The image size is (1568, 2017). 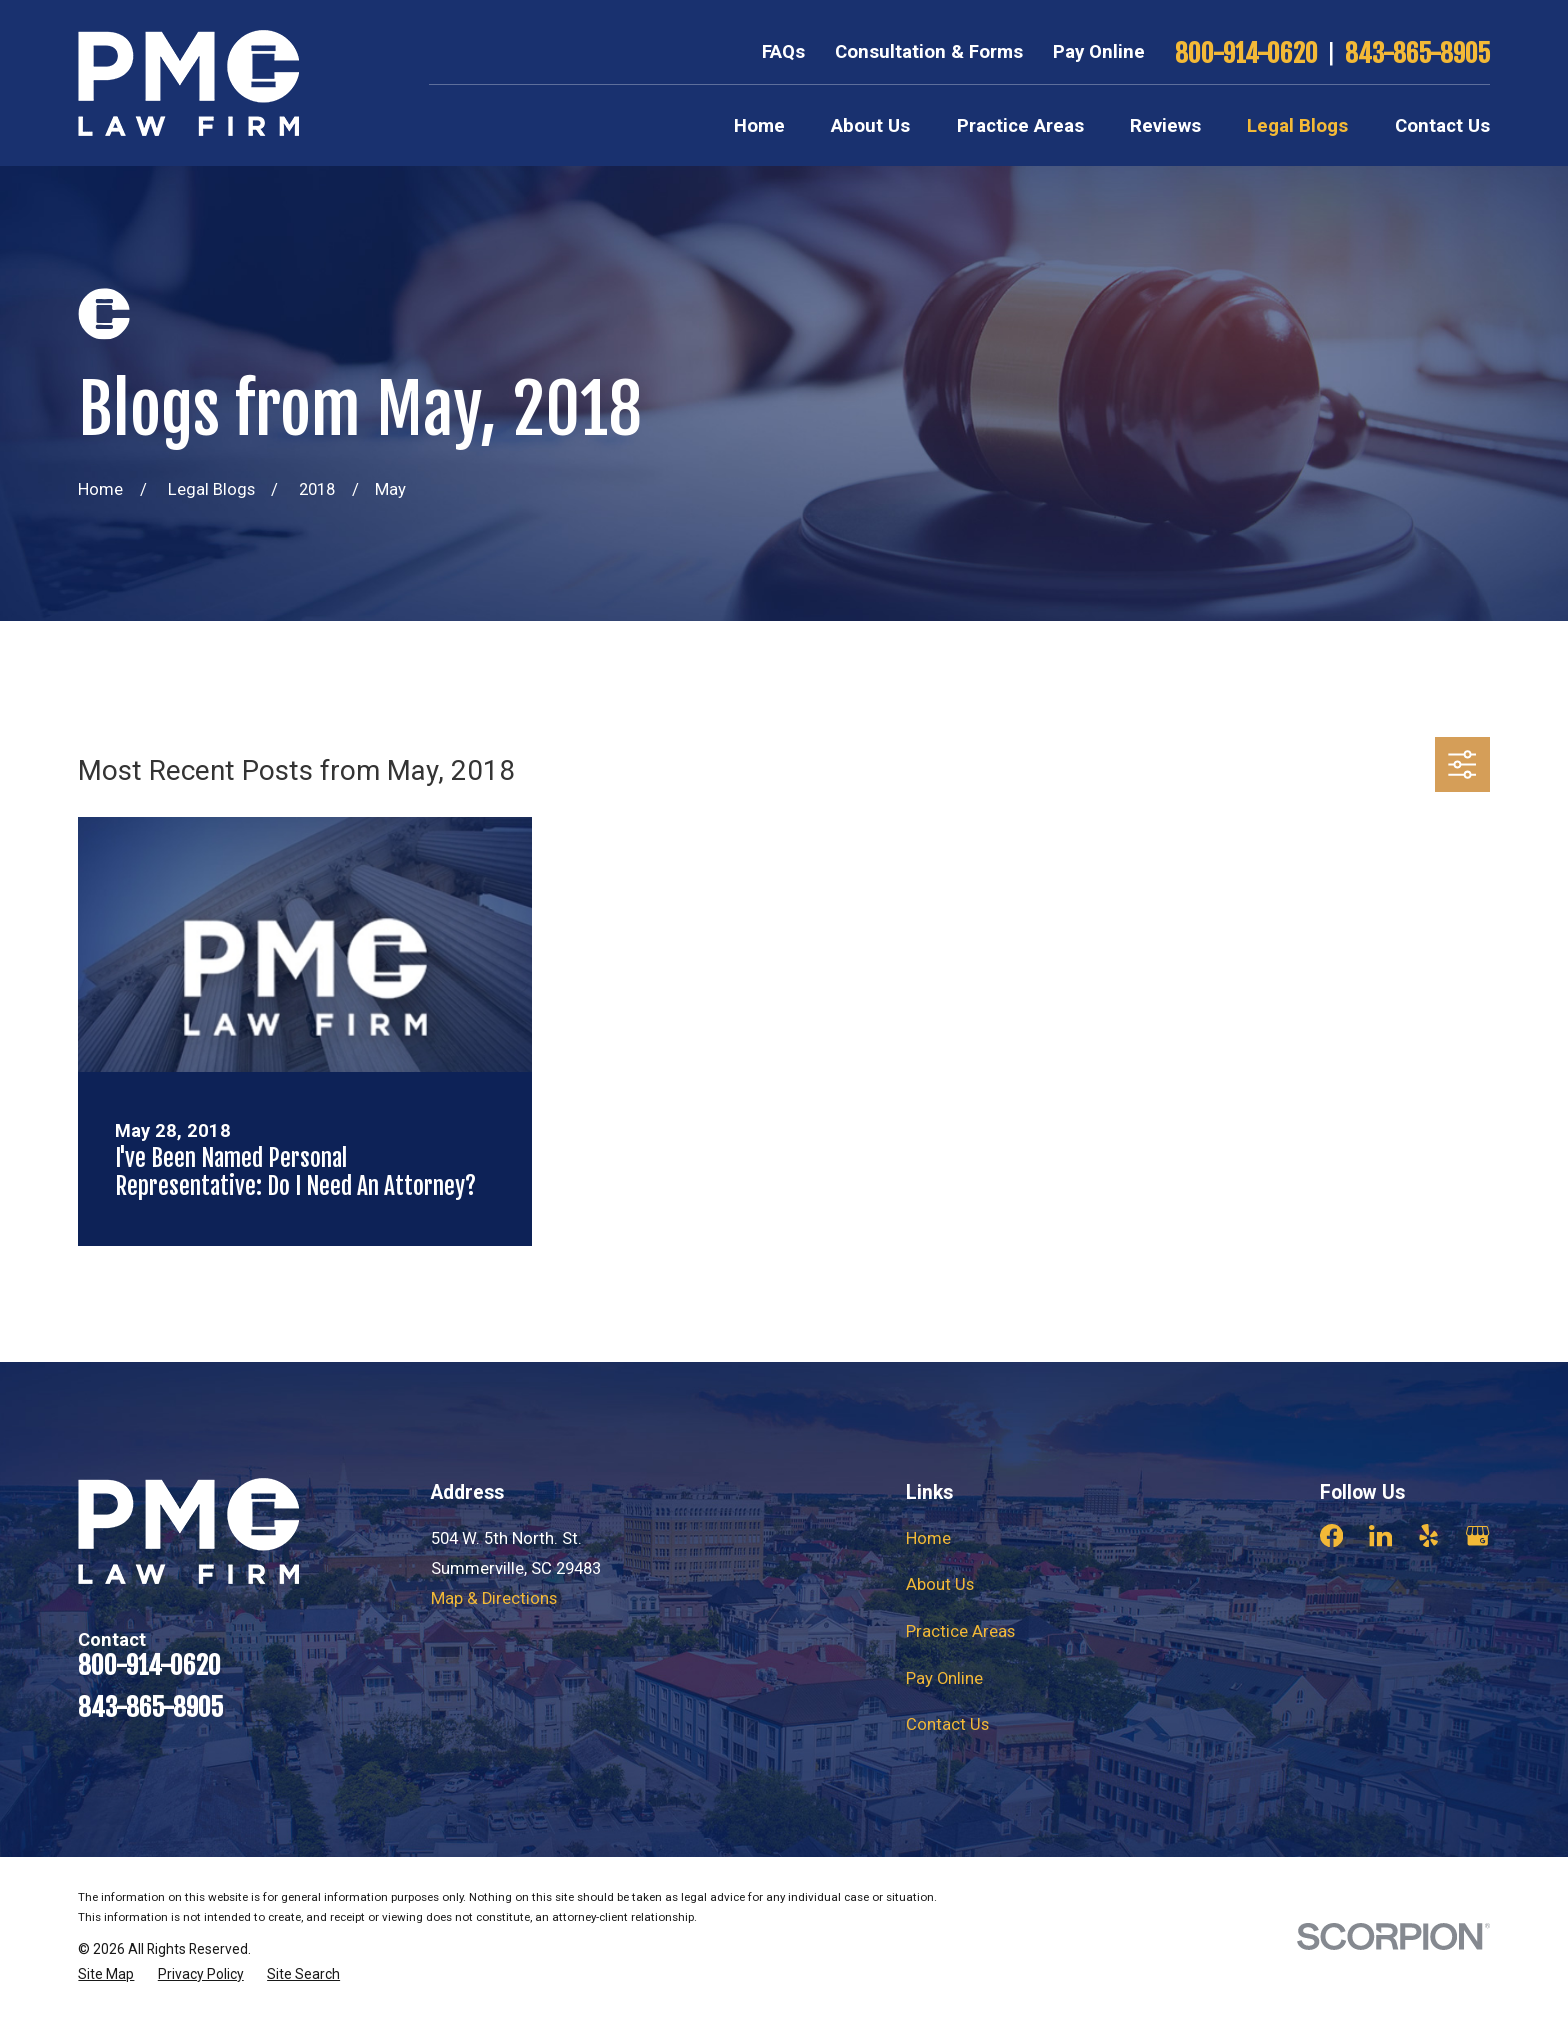 What do you see at coordinates (1099, 52) in the screenshot?
I see `Pay Online` at bounding box center [1099, 52].